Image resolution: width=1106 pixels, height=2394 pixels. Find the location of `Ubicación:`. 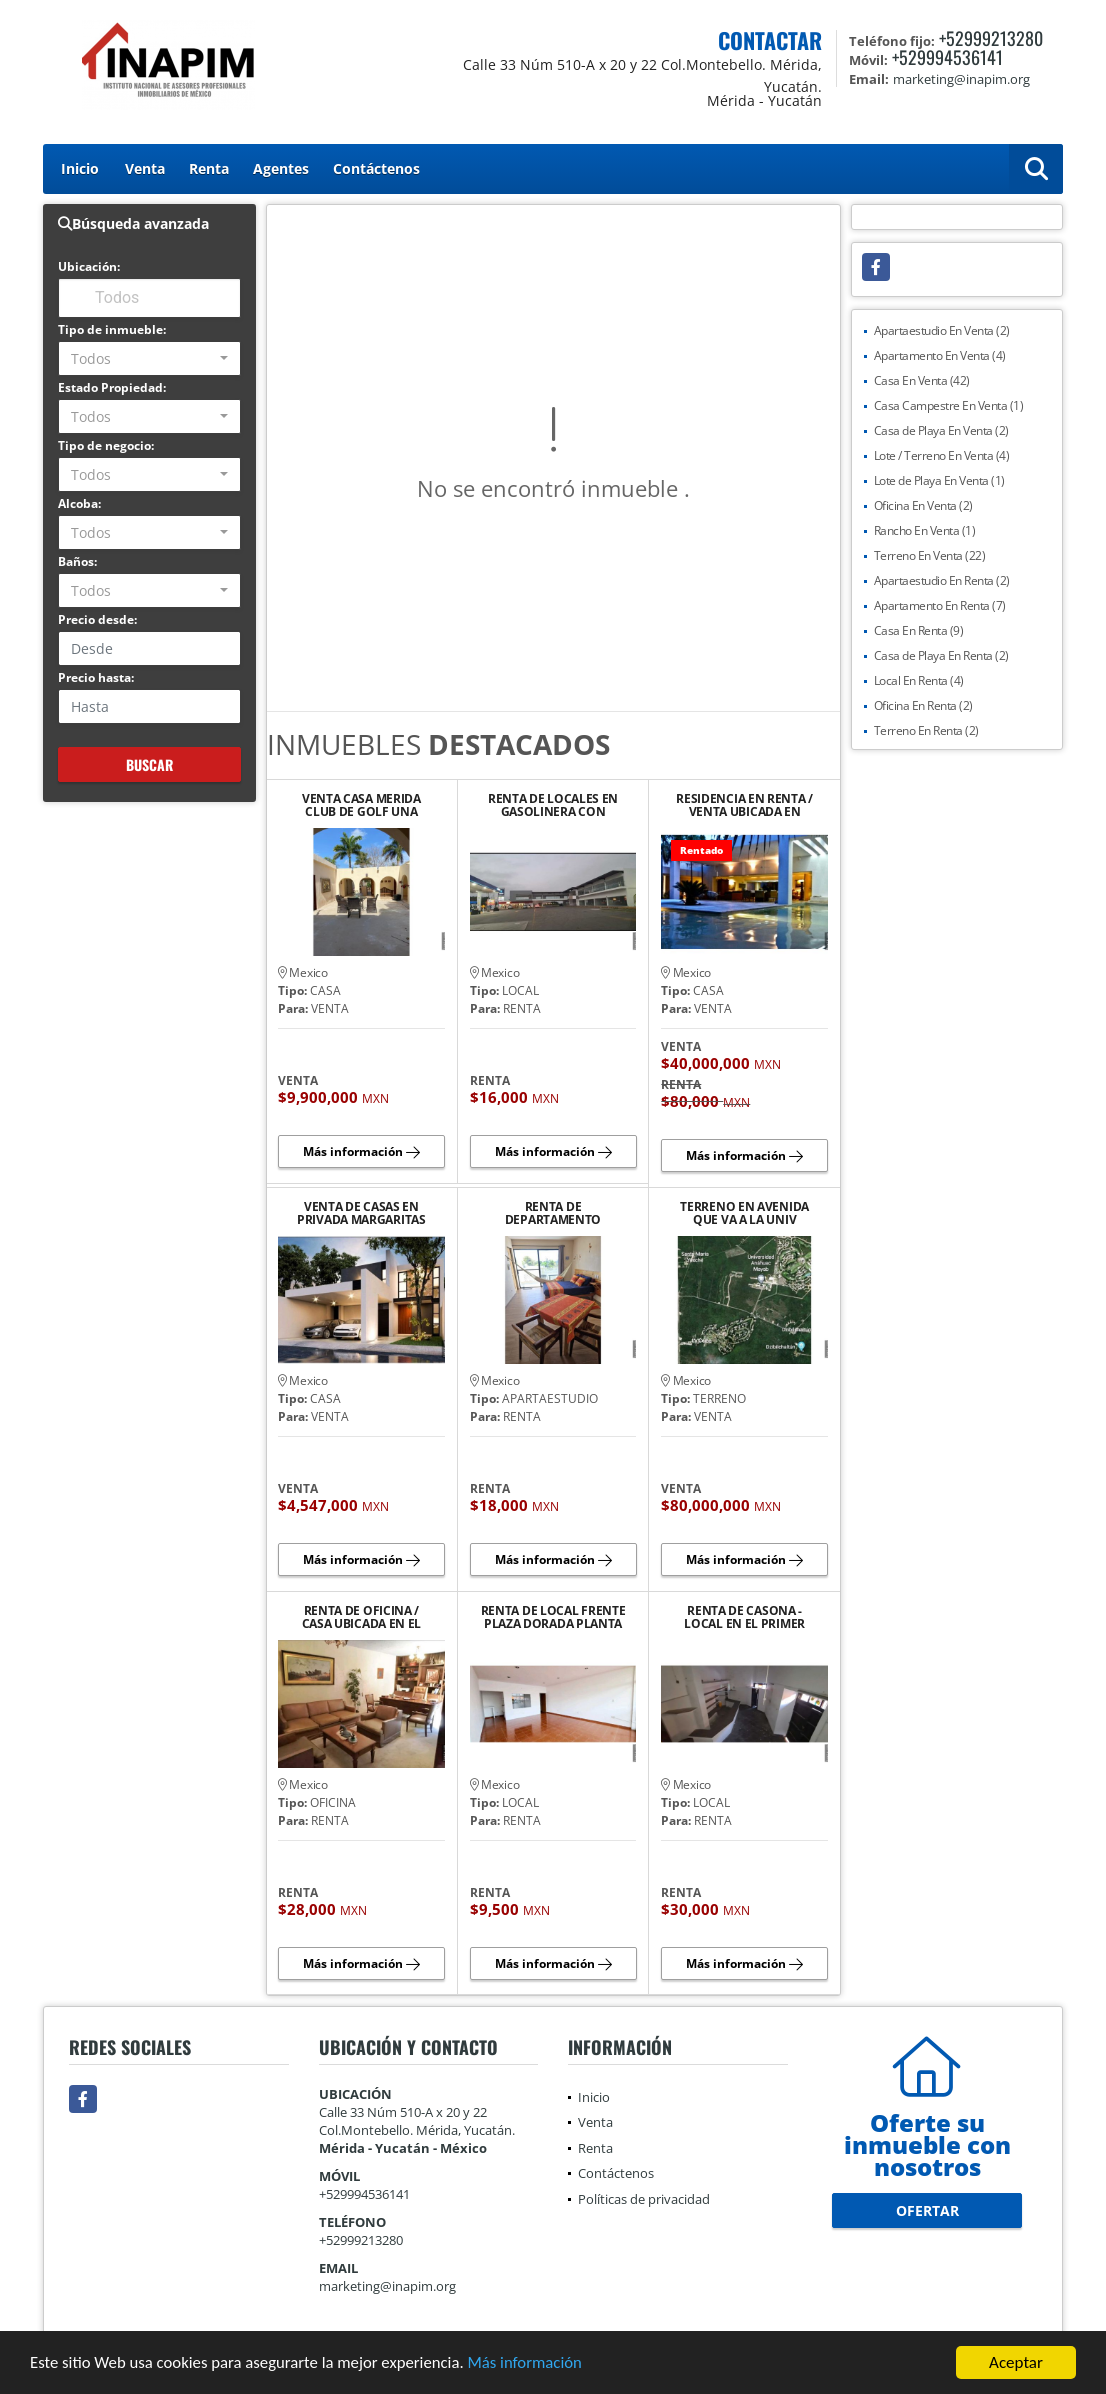

Ubicación: is located at coordinates (89, 266).